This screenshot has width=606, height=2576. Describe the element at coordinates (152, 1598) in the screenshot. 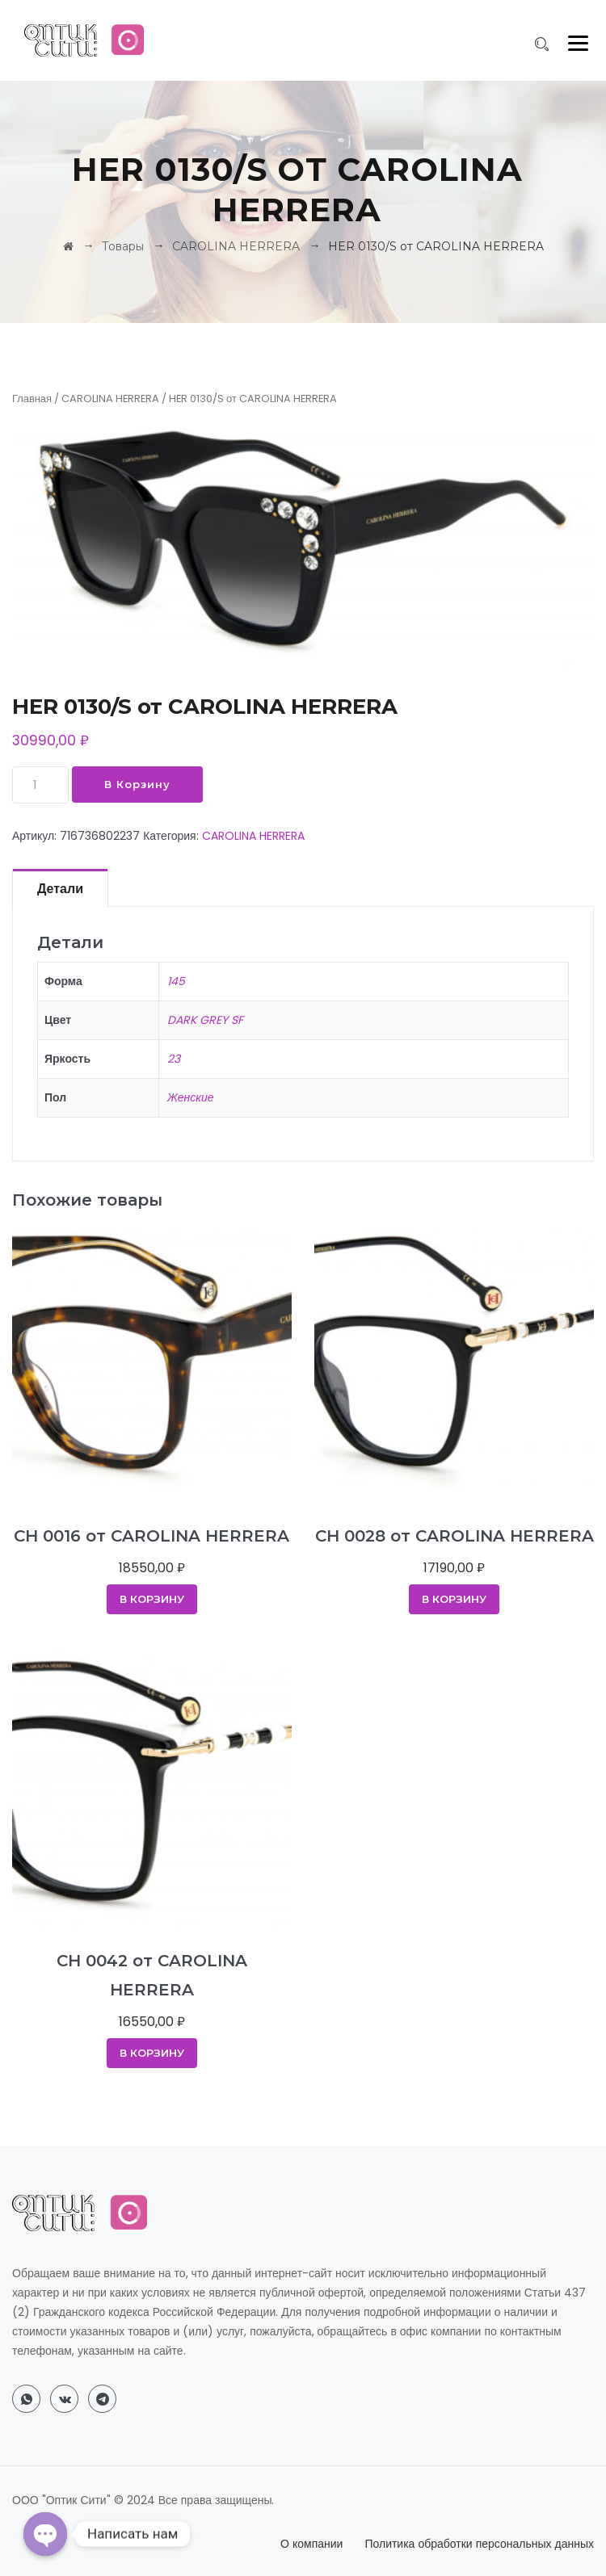

I see `В корзину [Добавить в корзину “CH 0016 от CAROLINA HERRERA”]` at that location.